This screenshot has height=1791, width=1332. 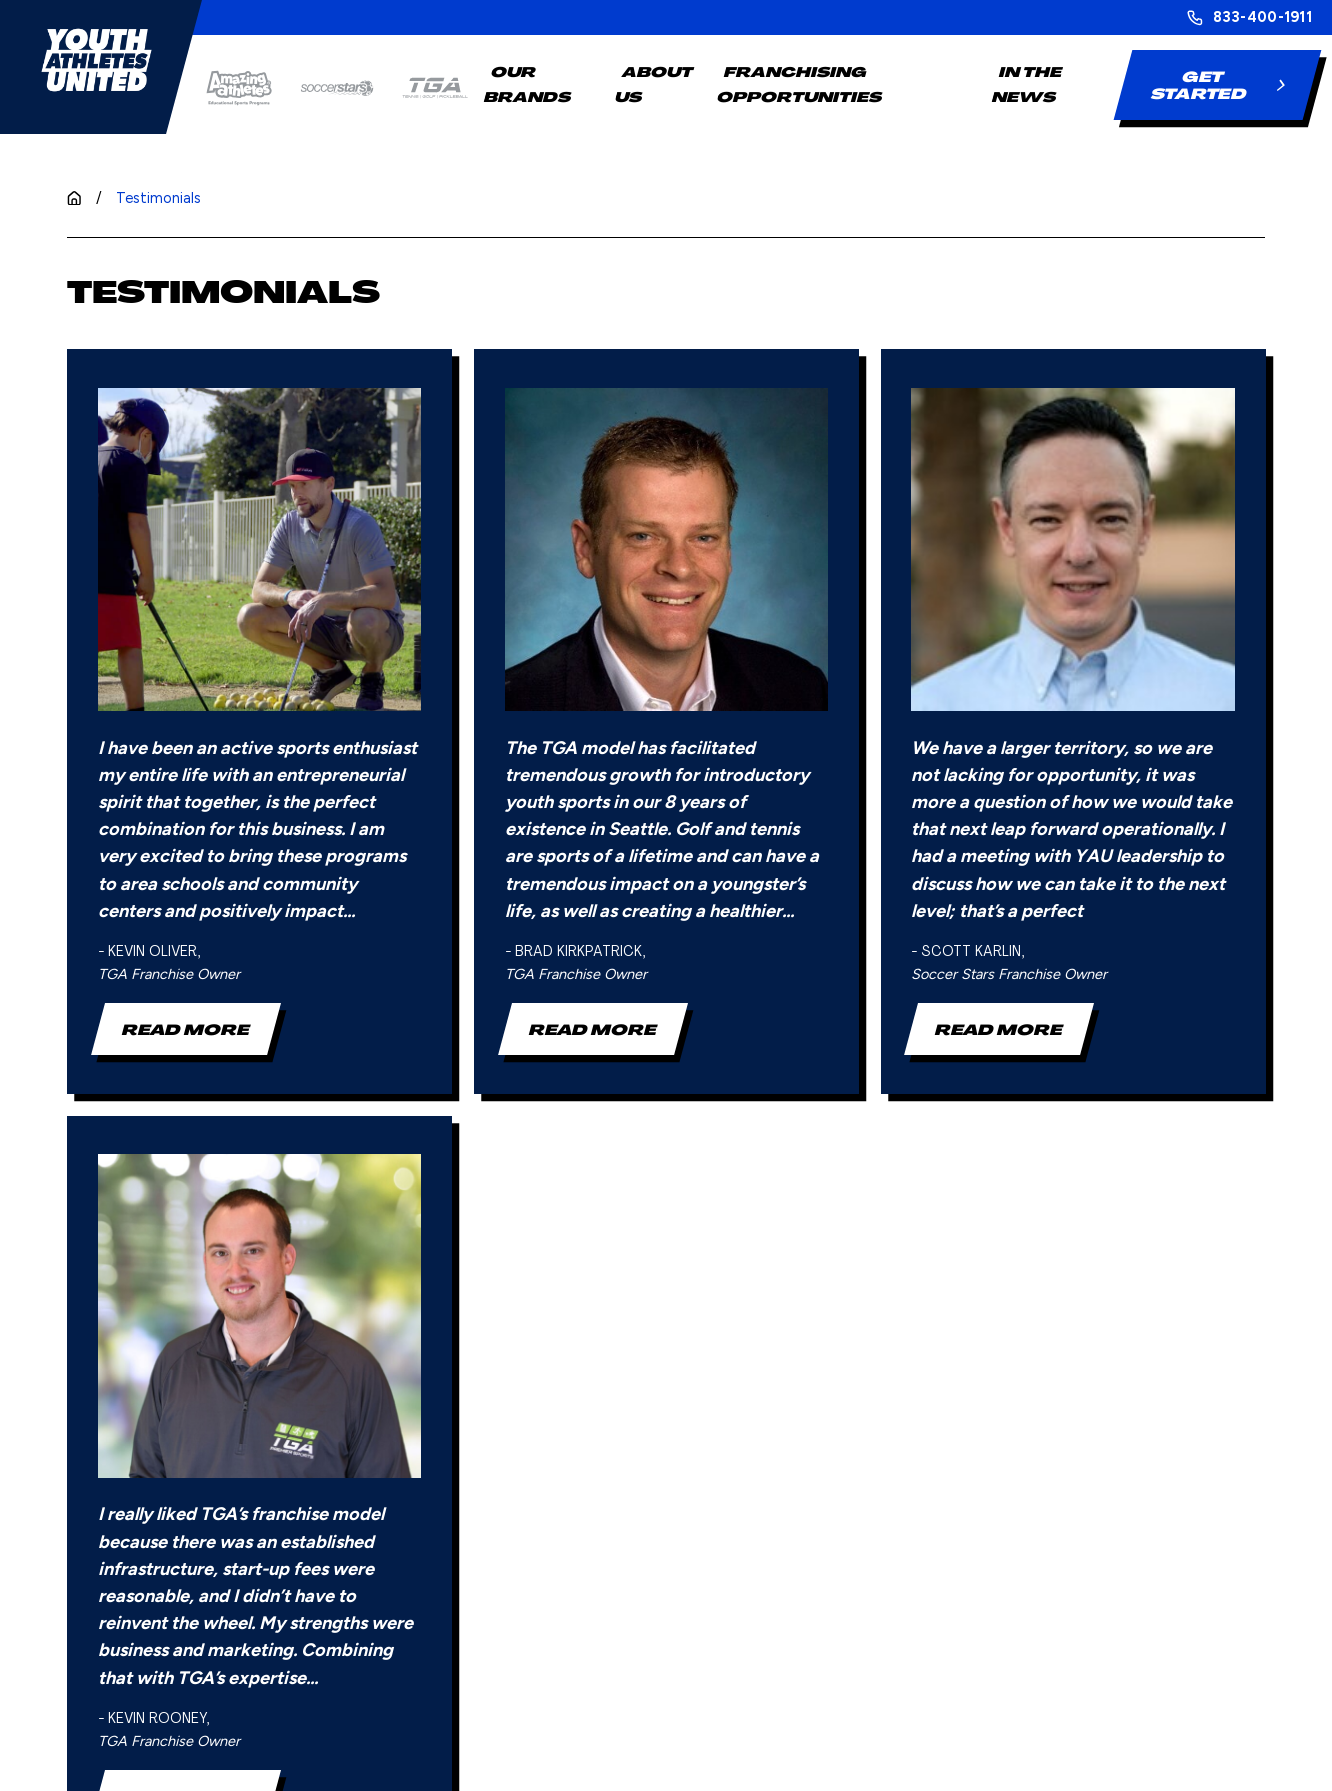 I want to click on Blog, so click(x=921, y=1399).